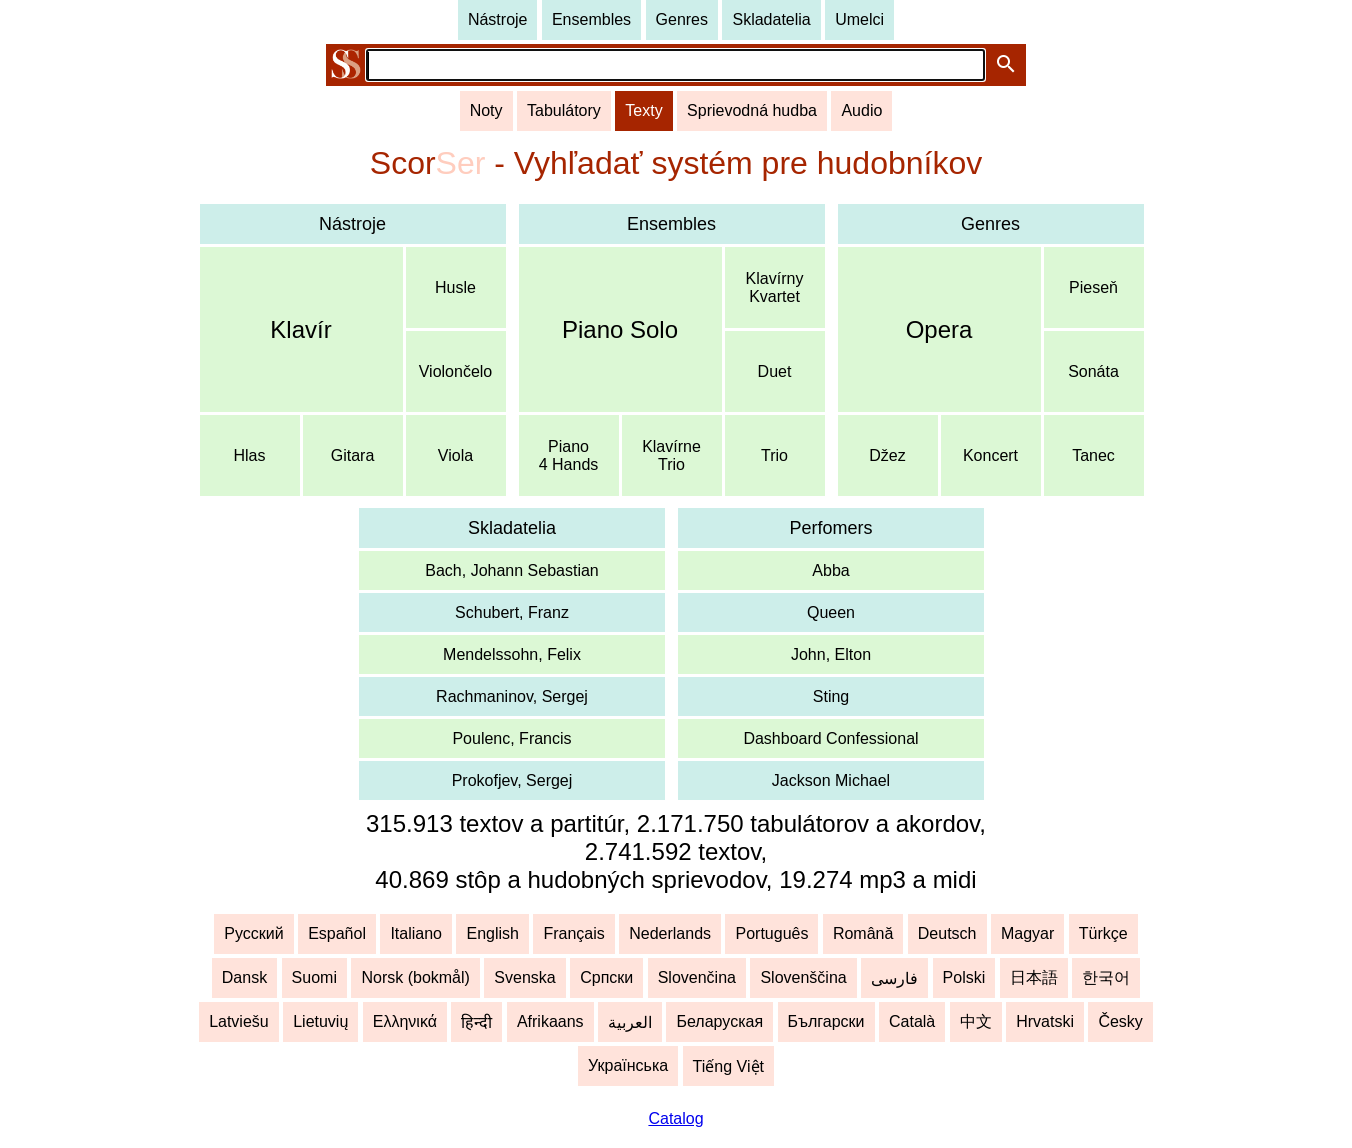 This screenshot has width=1352, height=1148. I want to click on Piano Solo, so click(620, 329).